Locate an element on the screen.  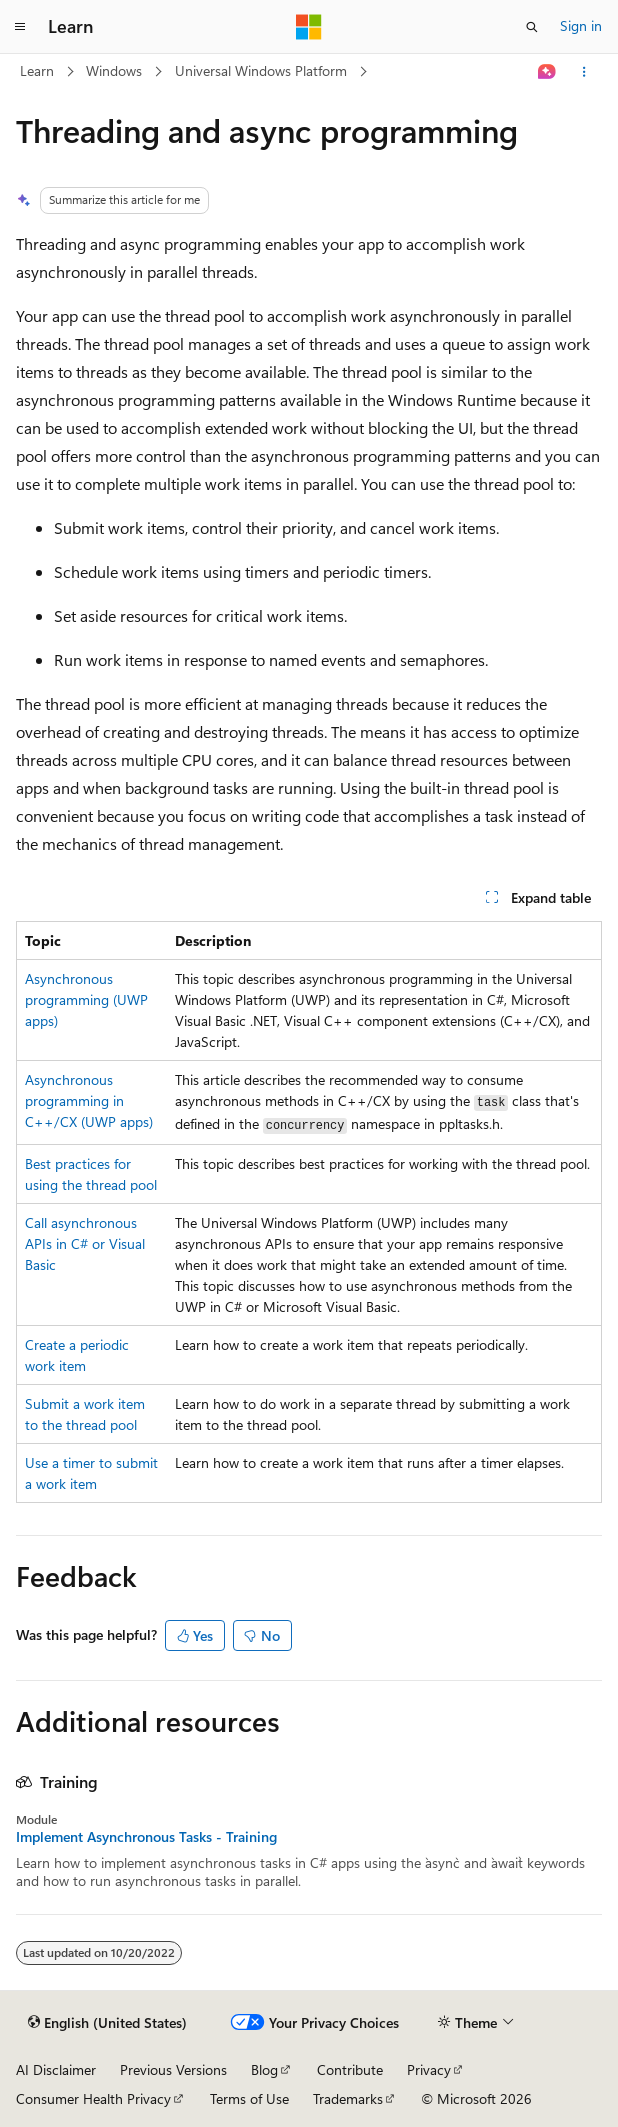
Universal Windows Platform is located at coordinates (261, 70).